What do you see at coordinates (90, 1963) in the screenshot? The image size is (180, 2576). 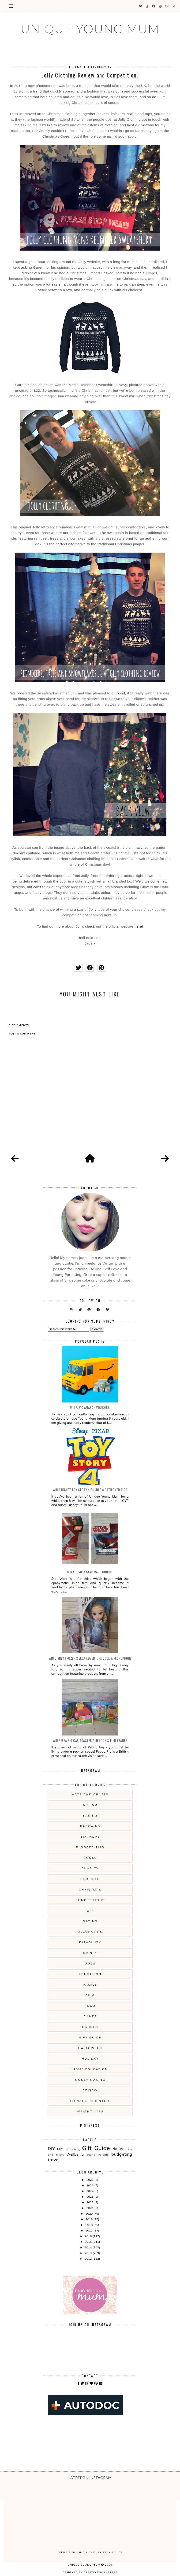 I see `Dogs` at bounding box center [90, 1963].